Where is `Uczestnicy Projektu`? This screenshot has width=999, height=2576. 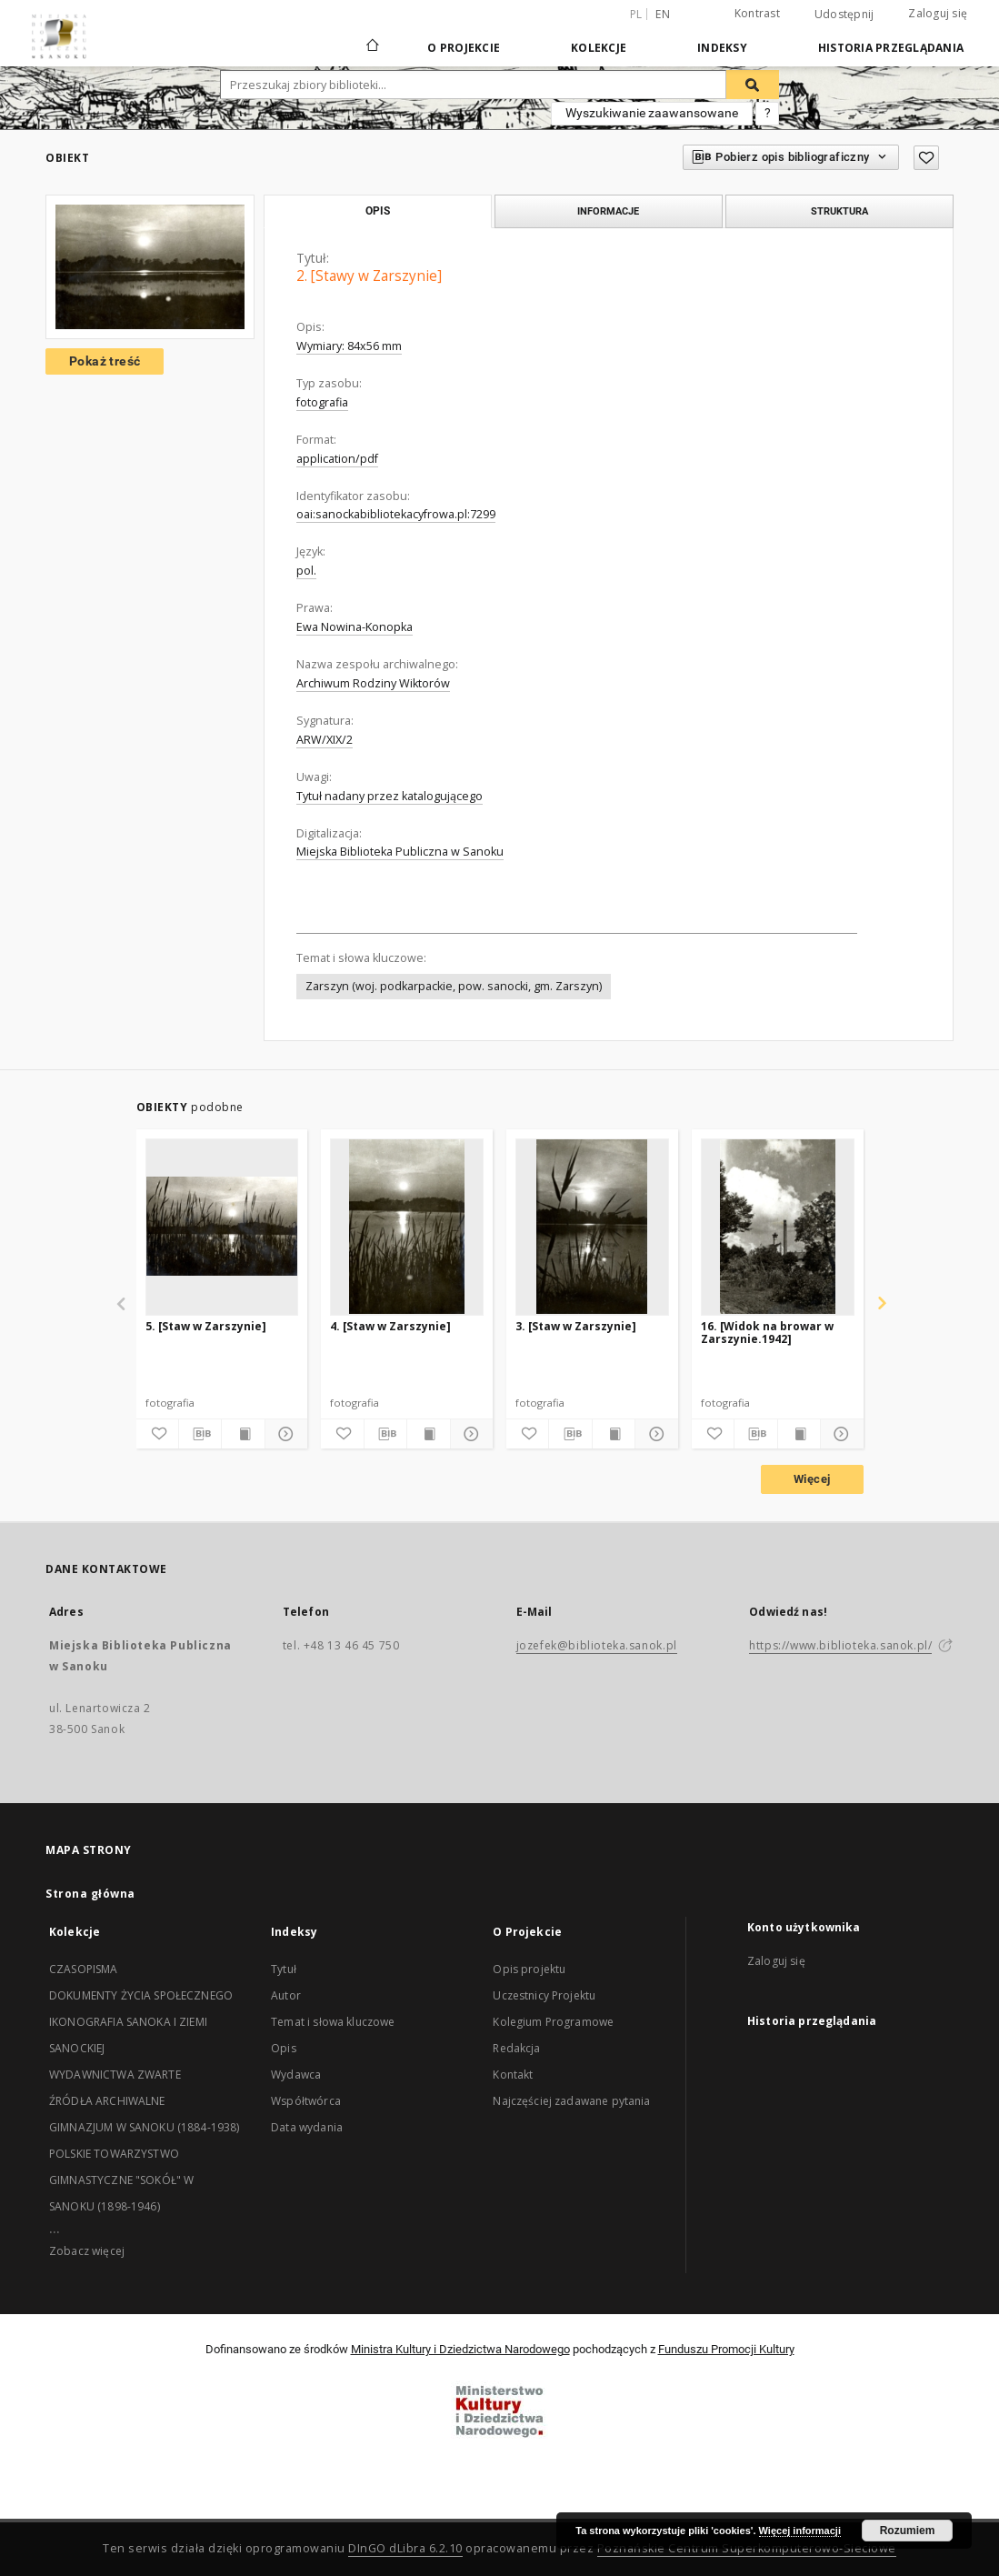
Uczestnicy Projektu is located at coordinates (544, 1995).